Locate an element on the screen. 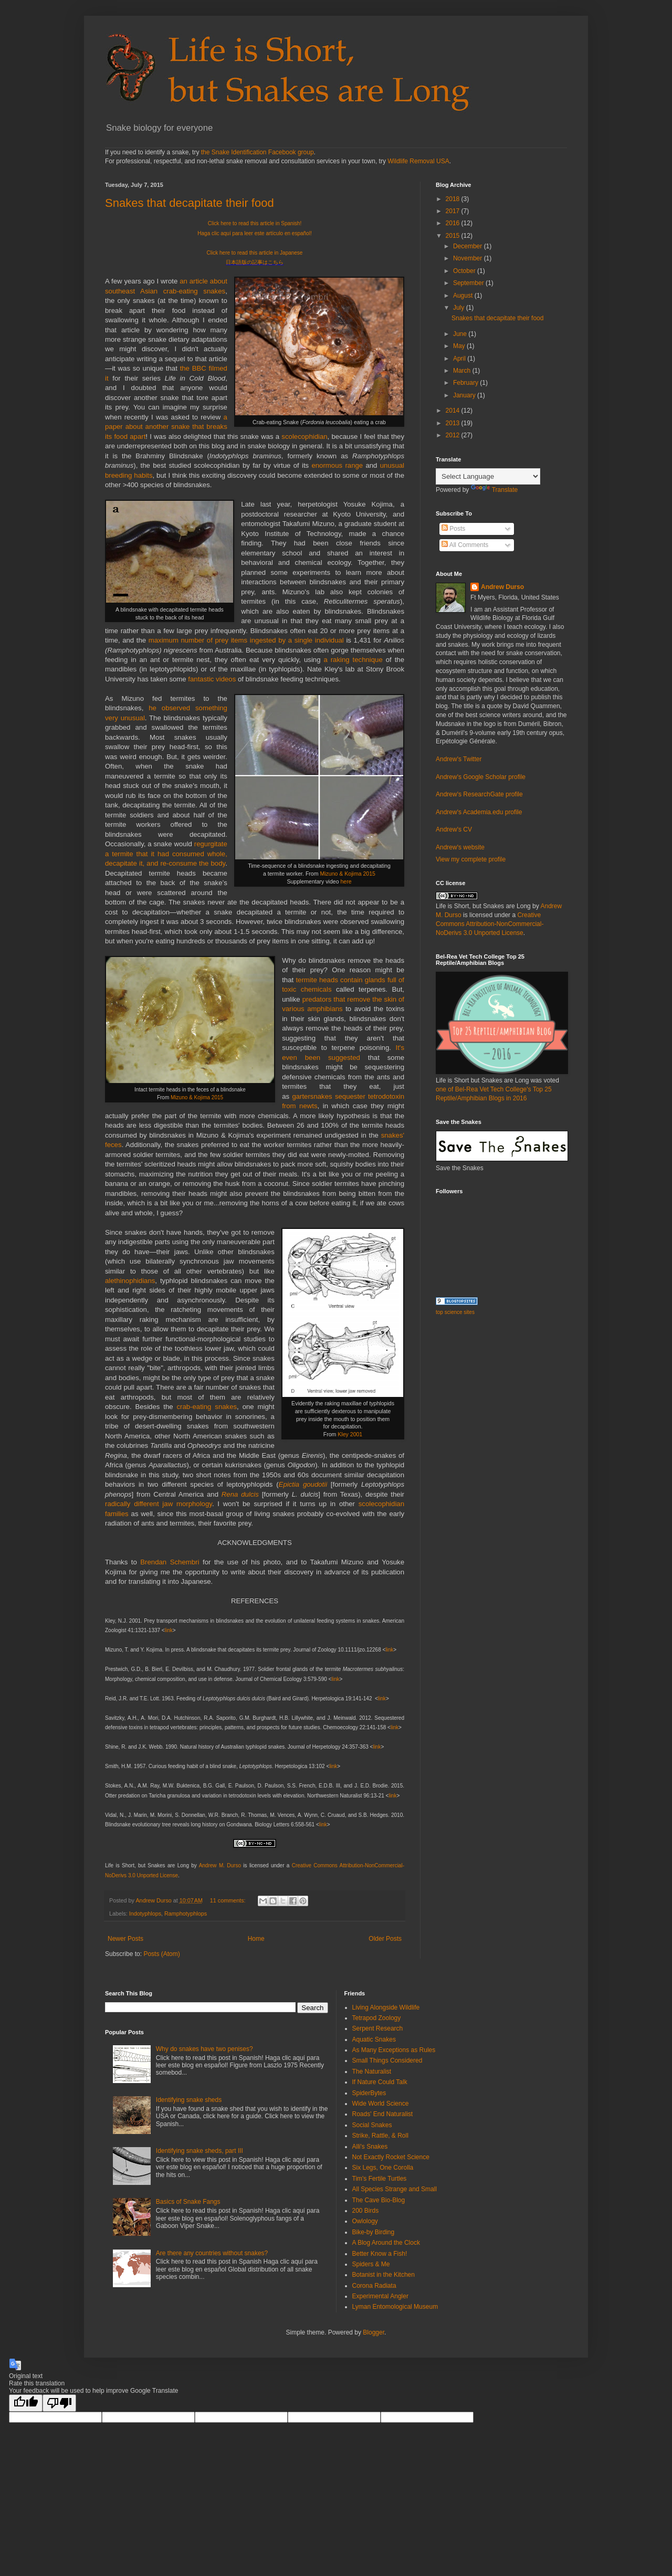 The image size is (672, 2576). September is located at coordinates (469, 283).